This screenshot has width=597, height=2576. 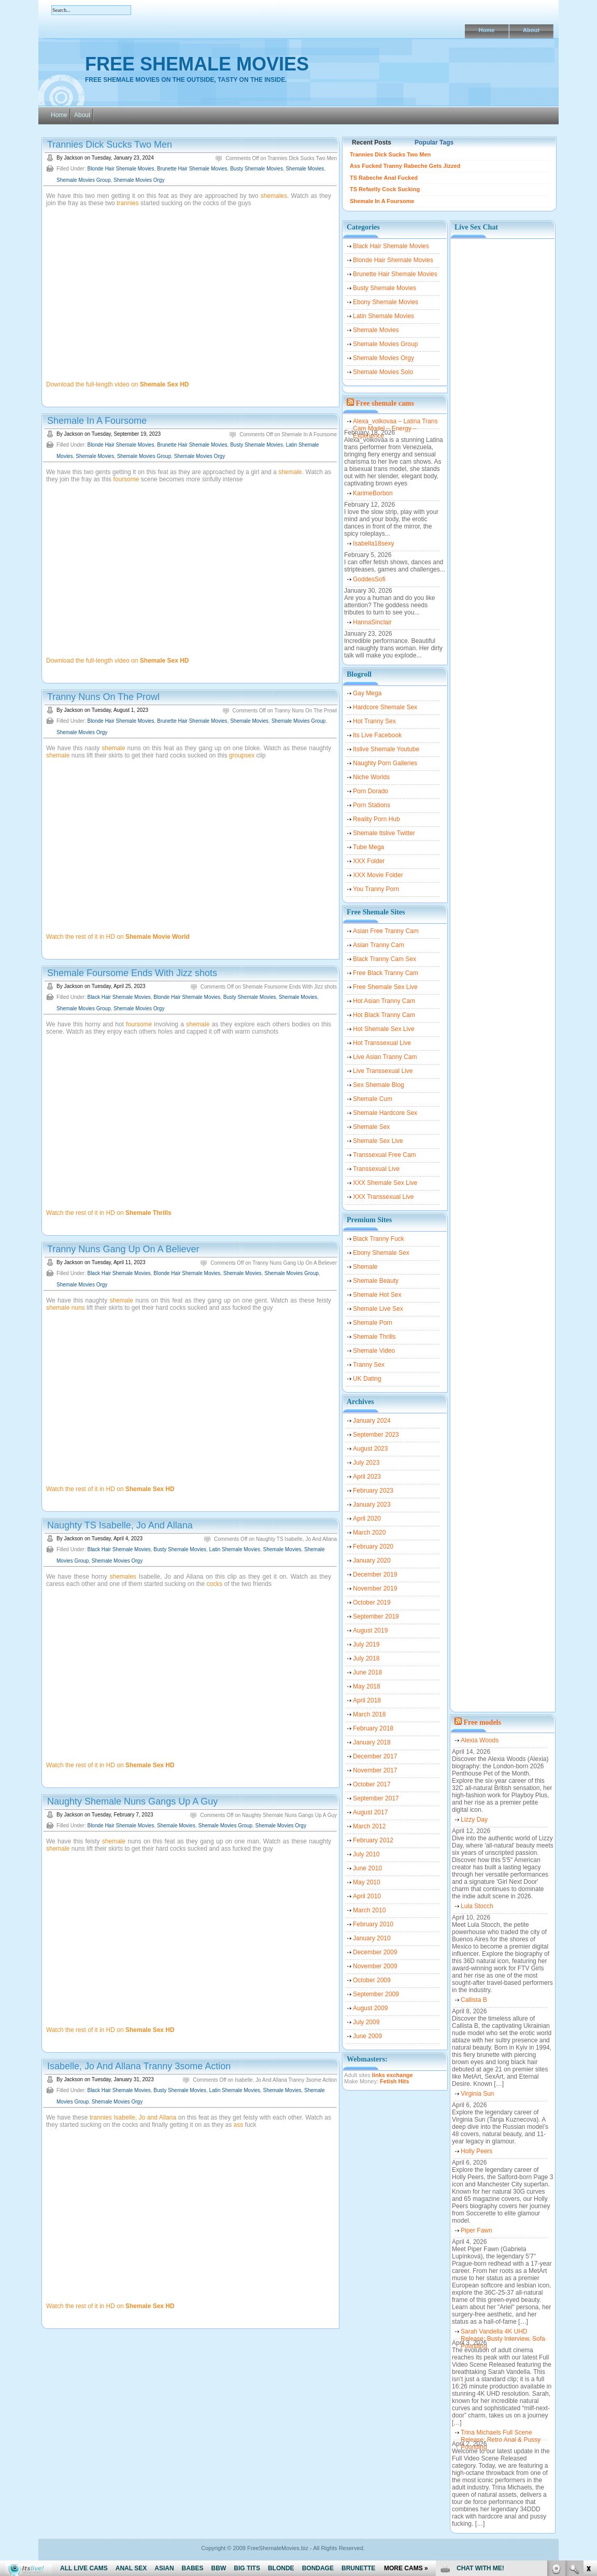 I want to click on Itslive Shemale Youtube, so click(x=386, y=749).